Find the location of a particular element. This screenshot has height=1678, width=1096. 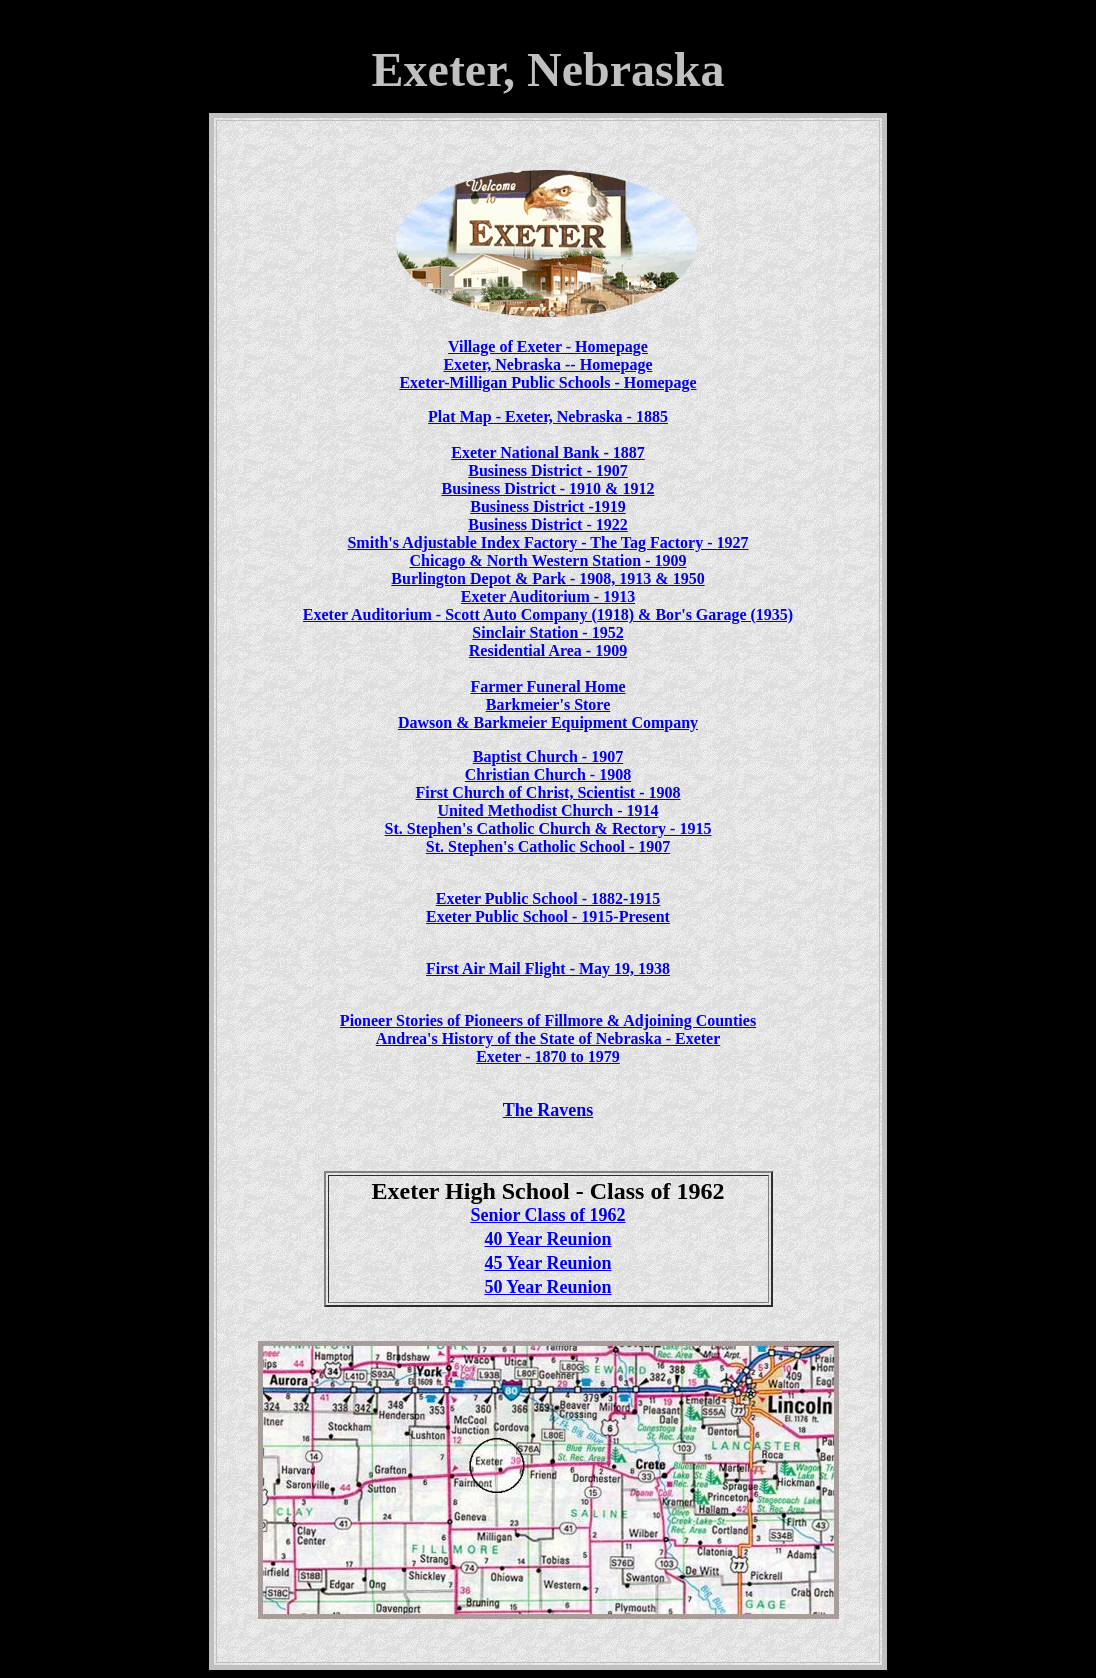

Andrea's History of the State of Nebraska - Exeter is located at coordinates (548, 1038).